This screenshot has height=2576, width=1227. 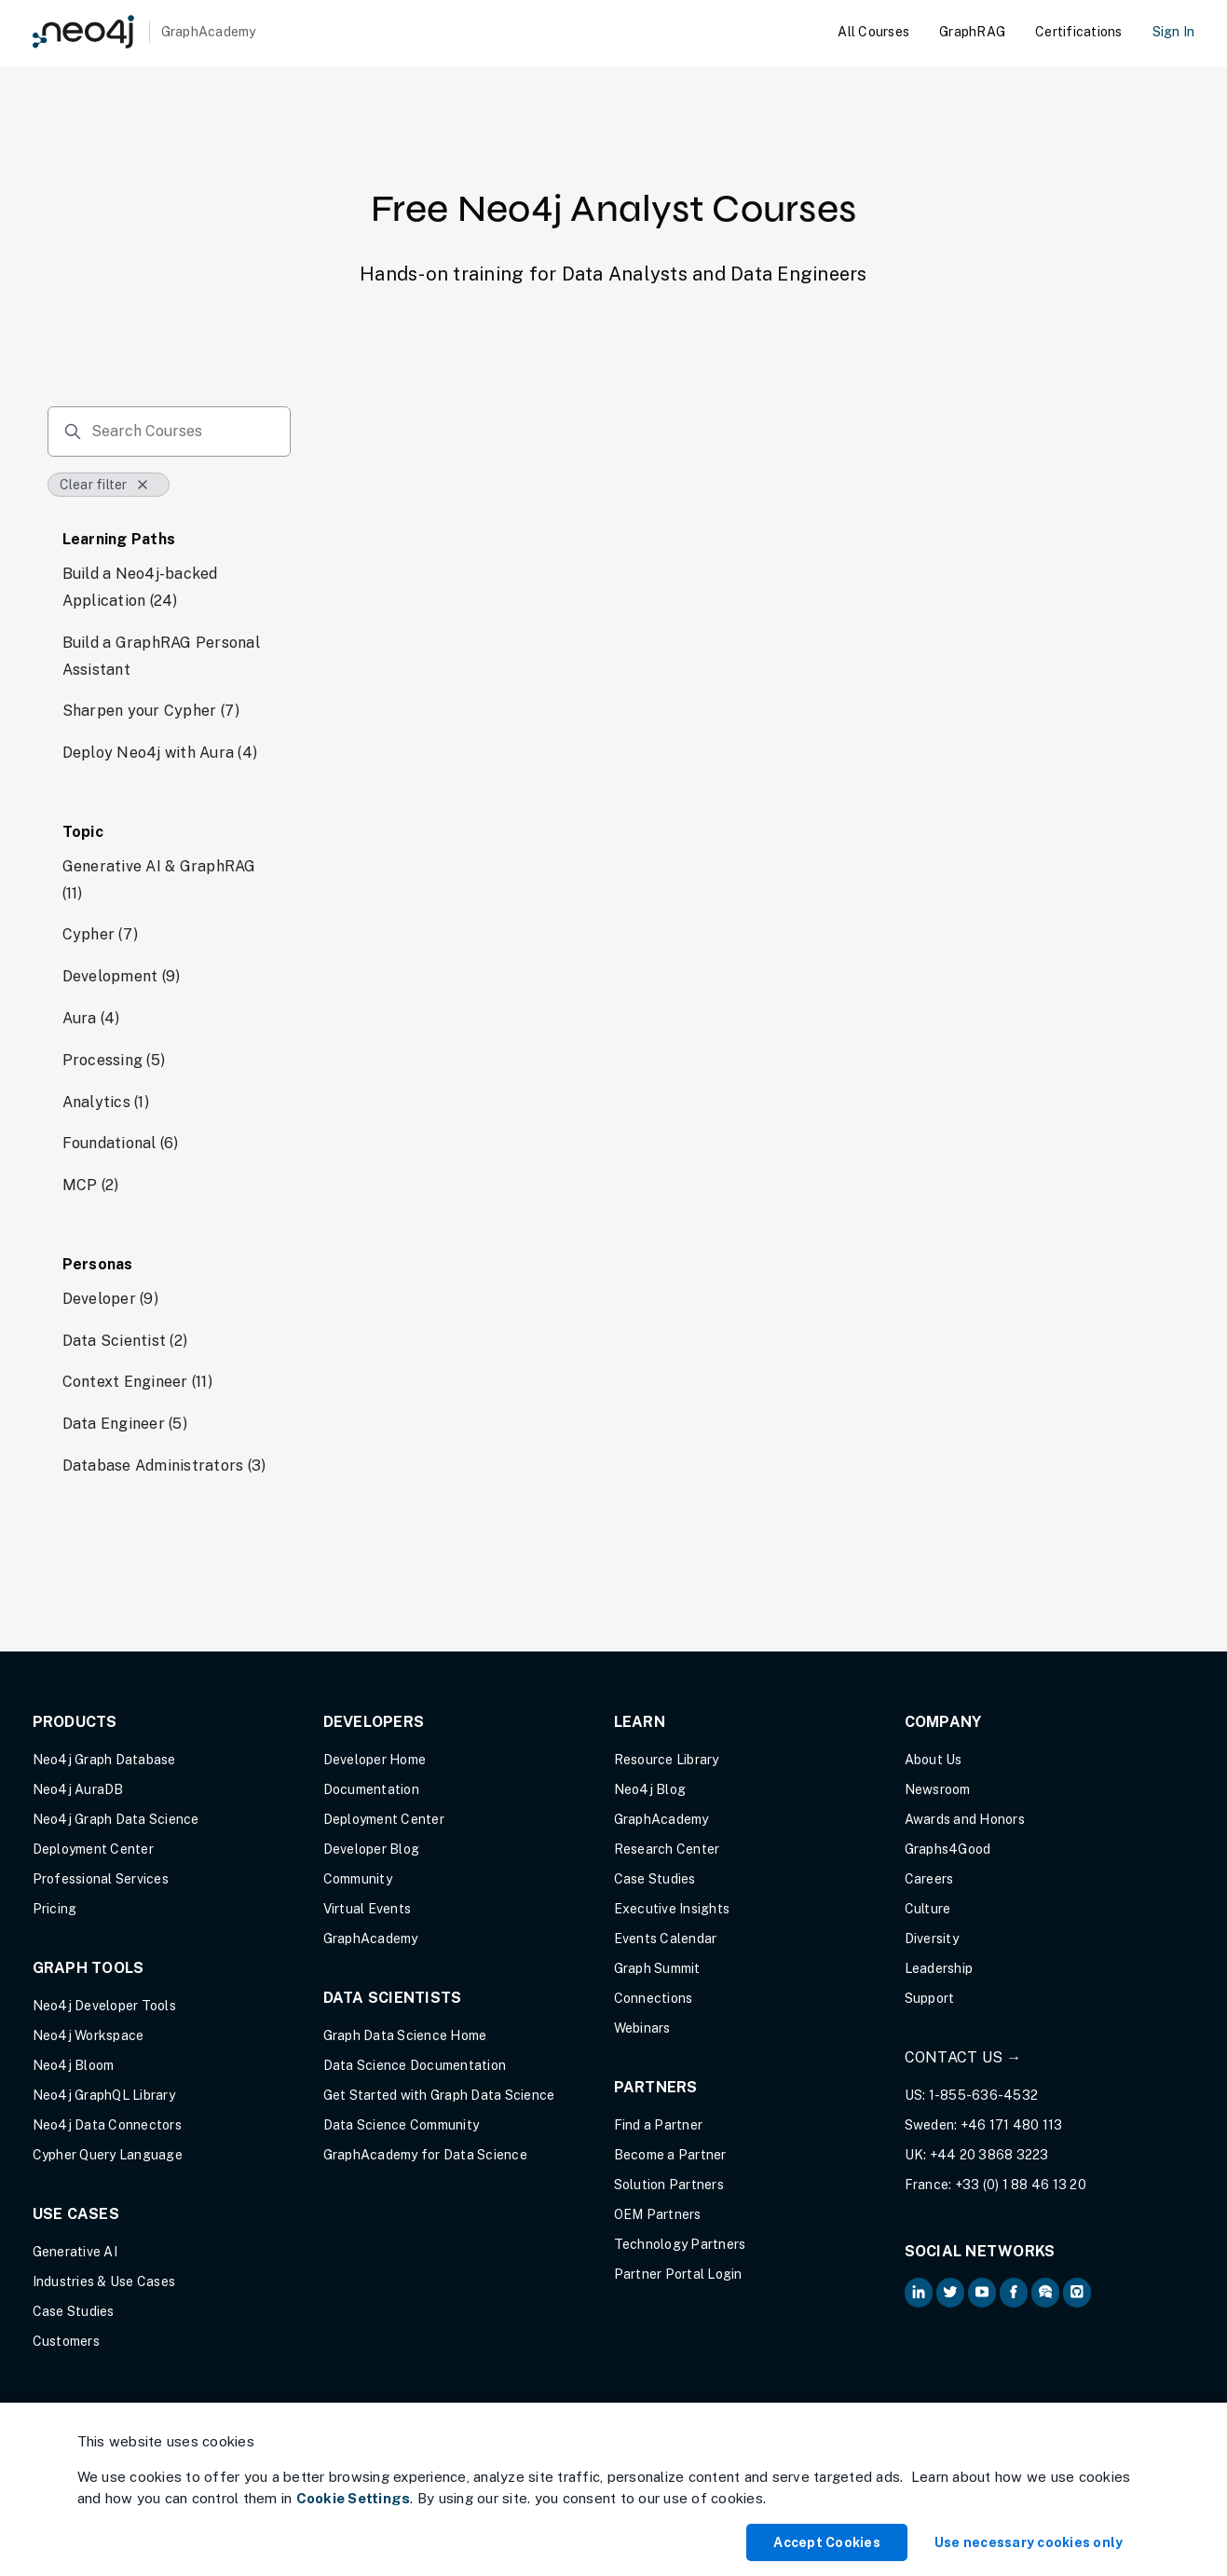 What do you see at coordinates (164, 1465) in the screenshot?
I see `Database Administrators (3)` at bounding box center [164, 1465].